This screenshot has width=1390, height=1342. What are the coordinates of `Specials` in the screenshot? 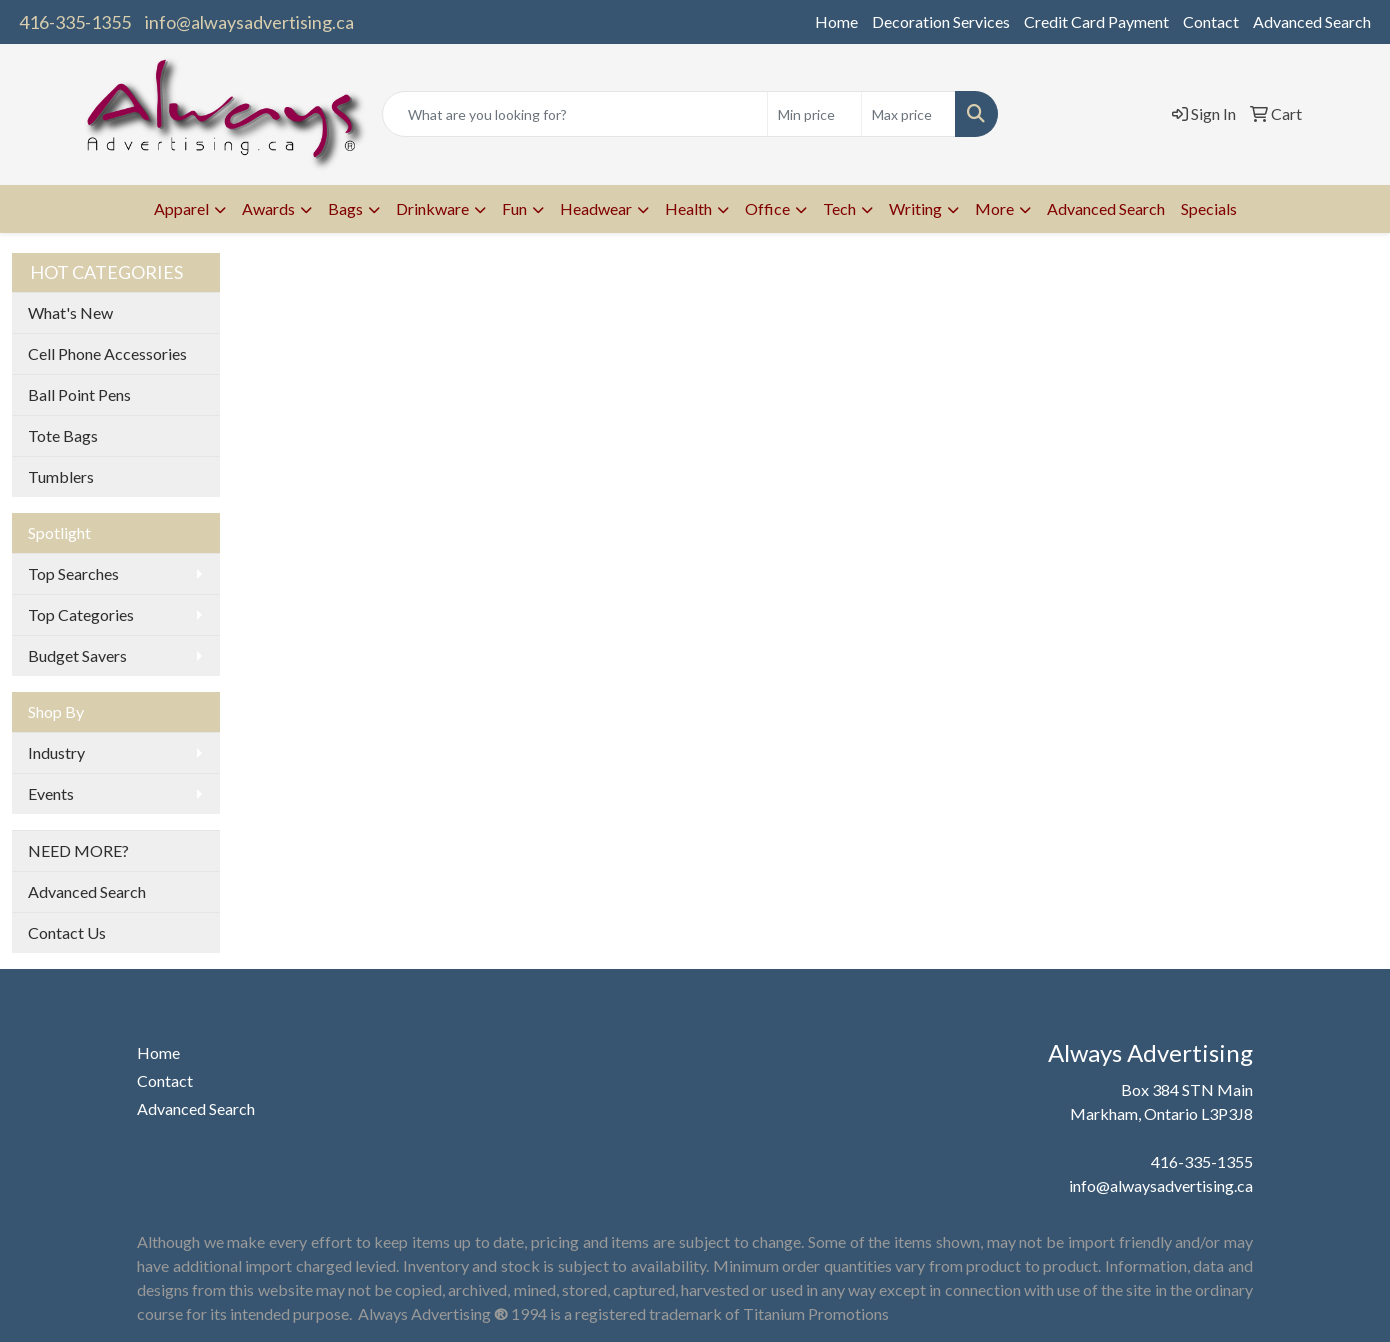 It's located at (1209, 208).